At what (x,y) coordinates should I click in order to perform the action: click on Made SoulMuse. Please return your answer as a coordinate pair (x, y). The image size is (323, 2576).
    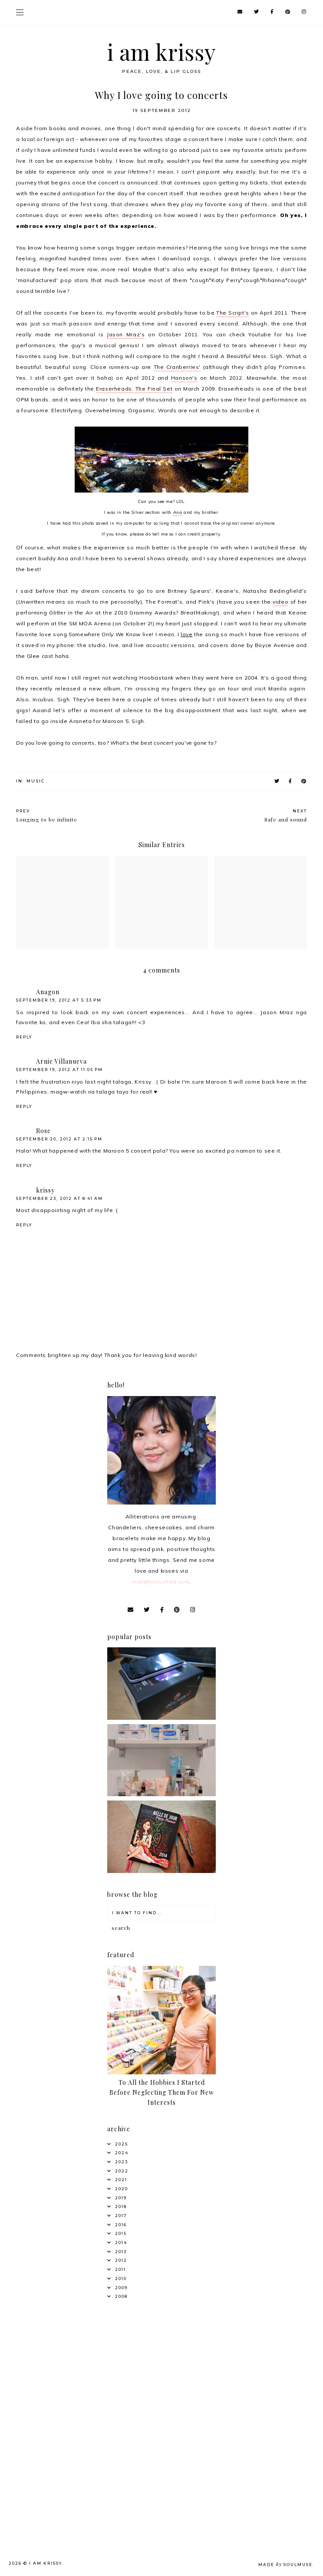
    Looking at the image, I should click on (285, 2564).